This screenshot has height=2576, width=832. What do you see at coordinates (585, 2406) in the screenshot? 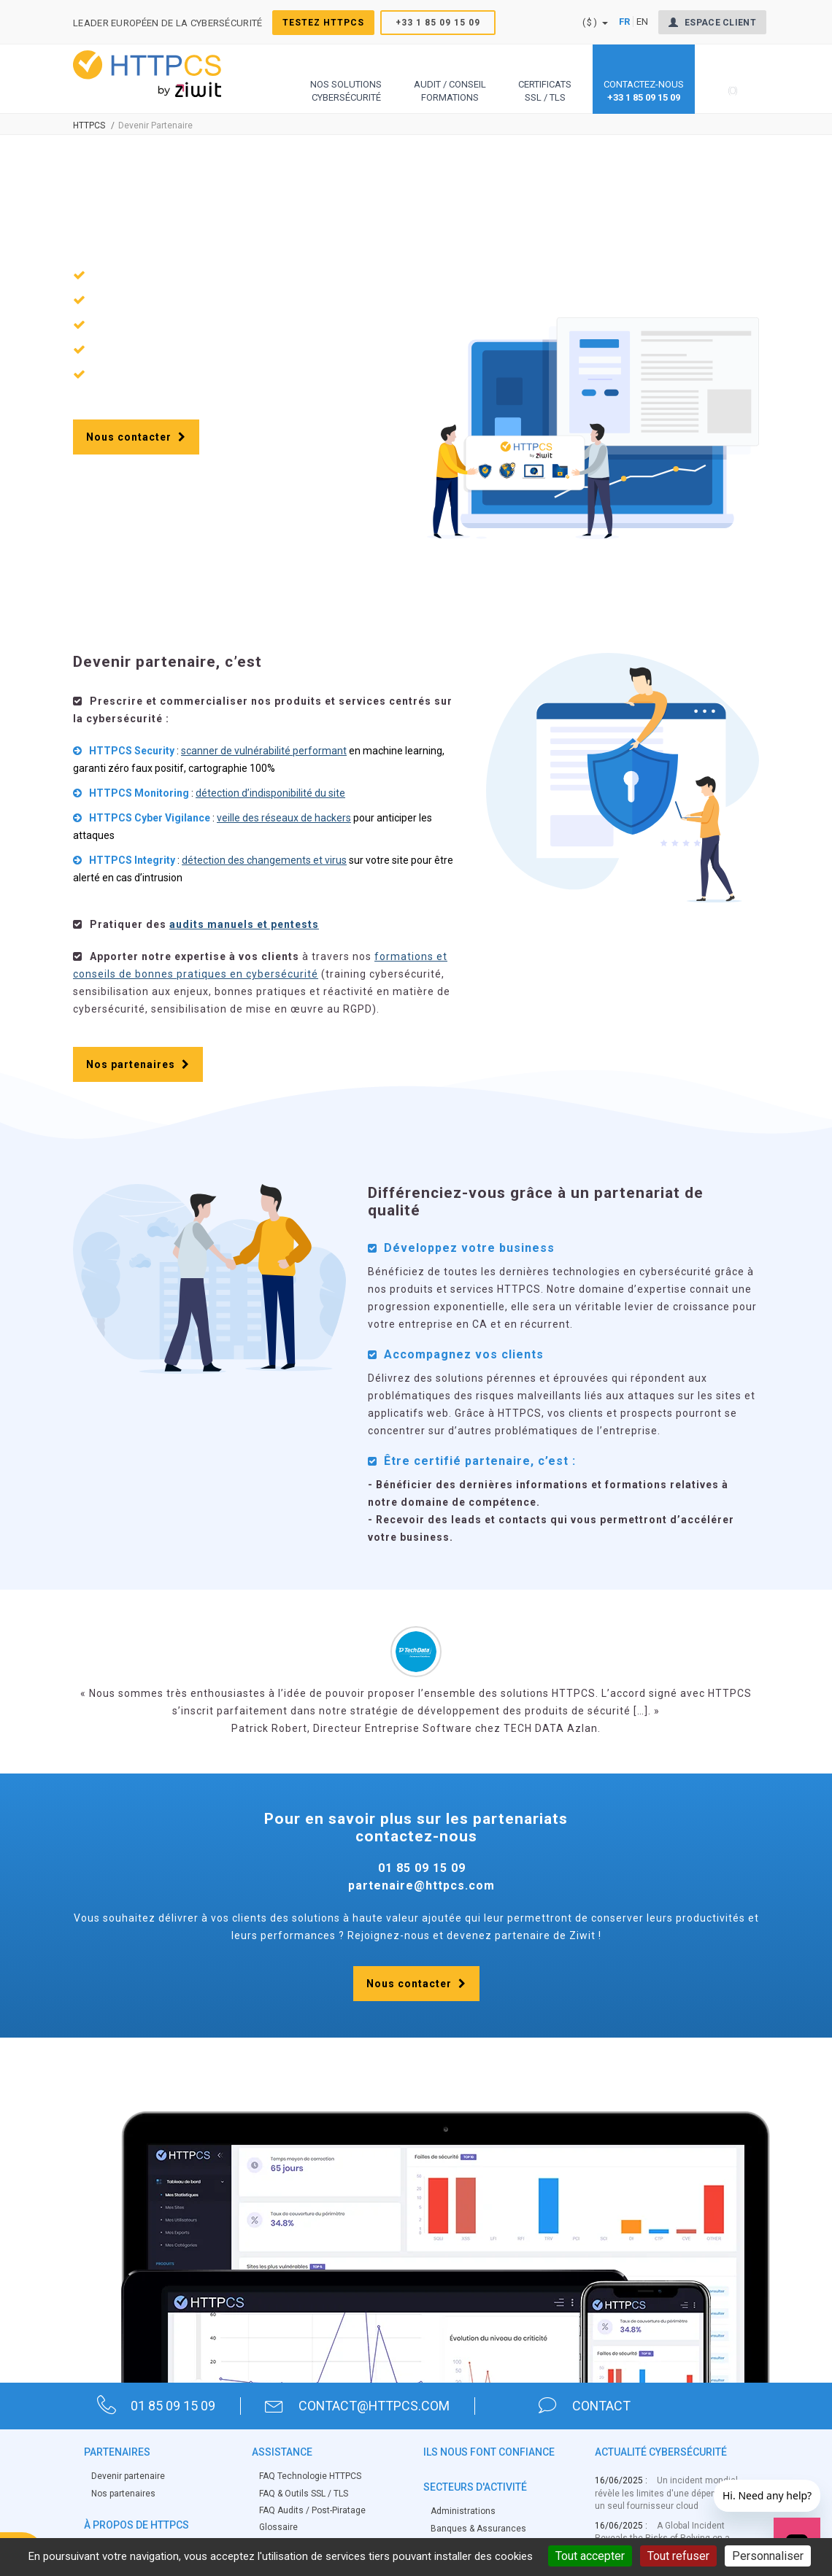
I see `contact` at bounding box center [585, 2406].